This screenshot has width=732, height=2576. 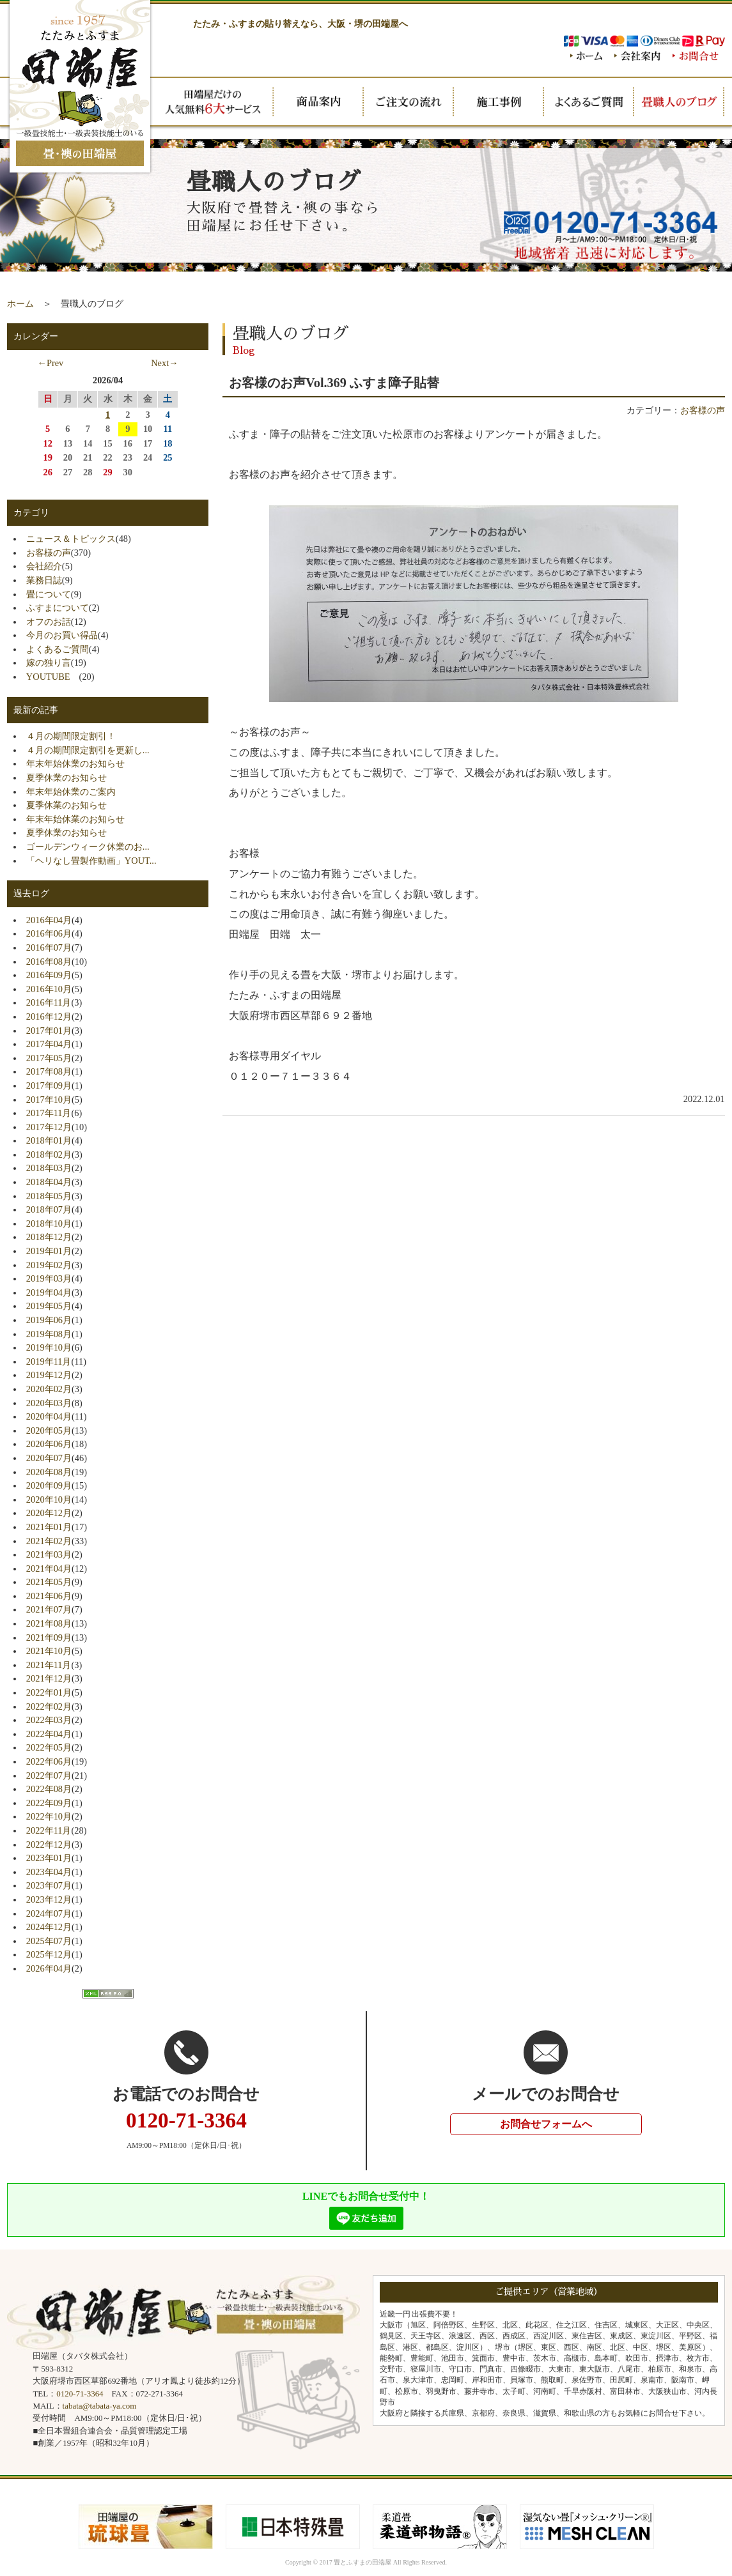 What do you see at coordinates (49, 1168) in the screenshot?
I see `2018年03月` at bounding box center [49, 1168].